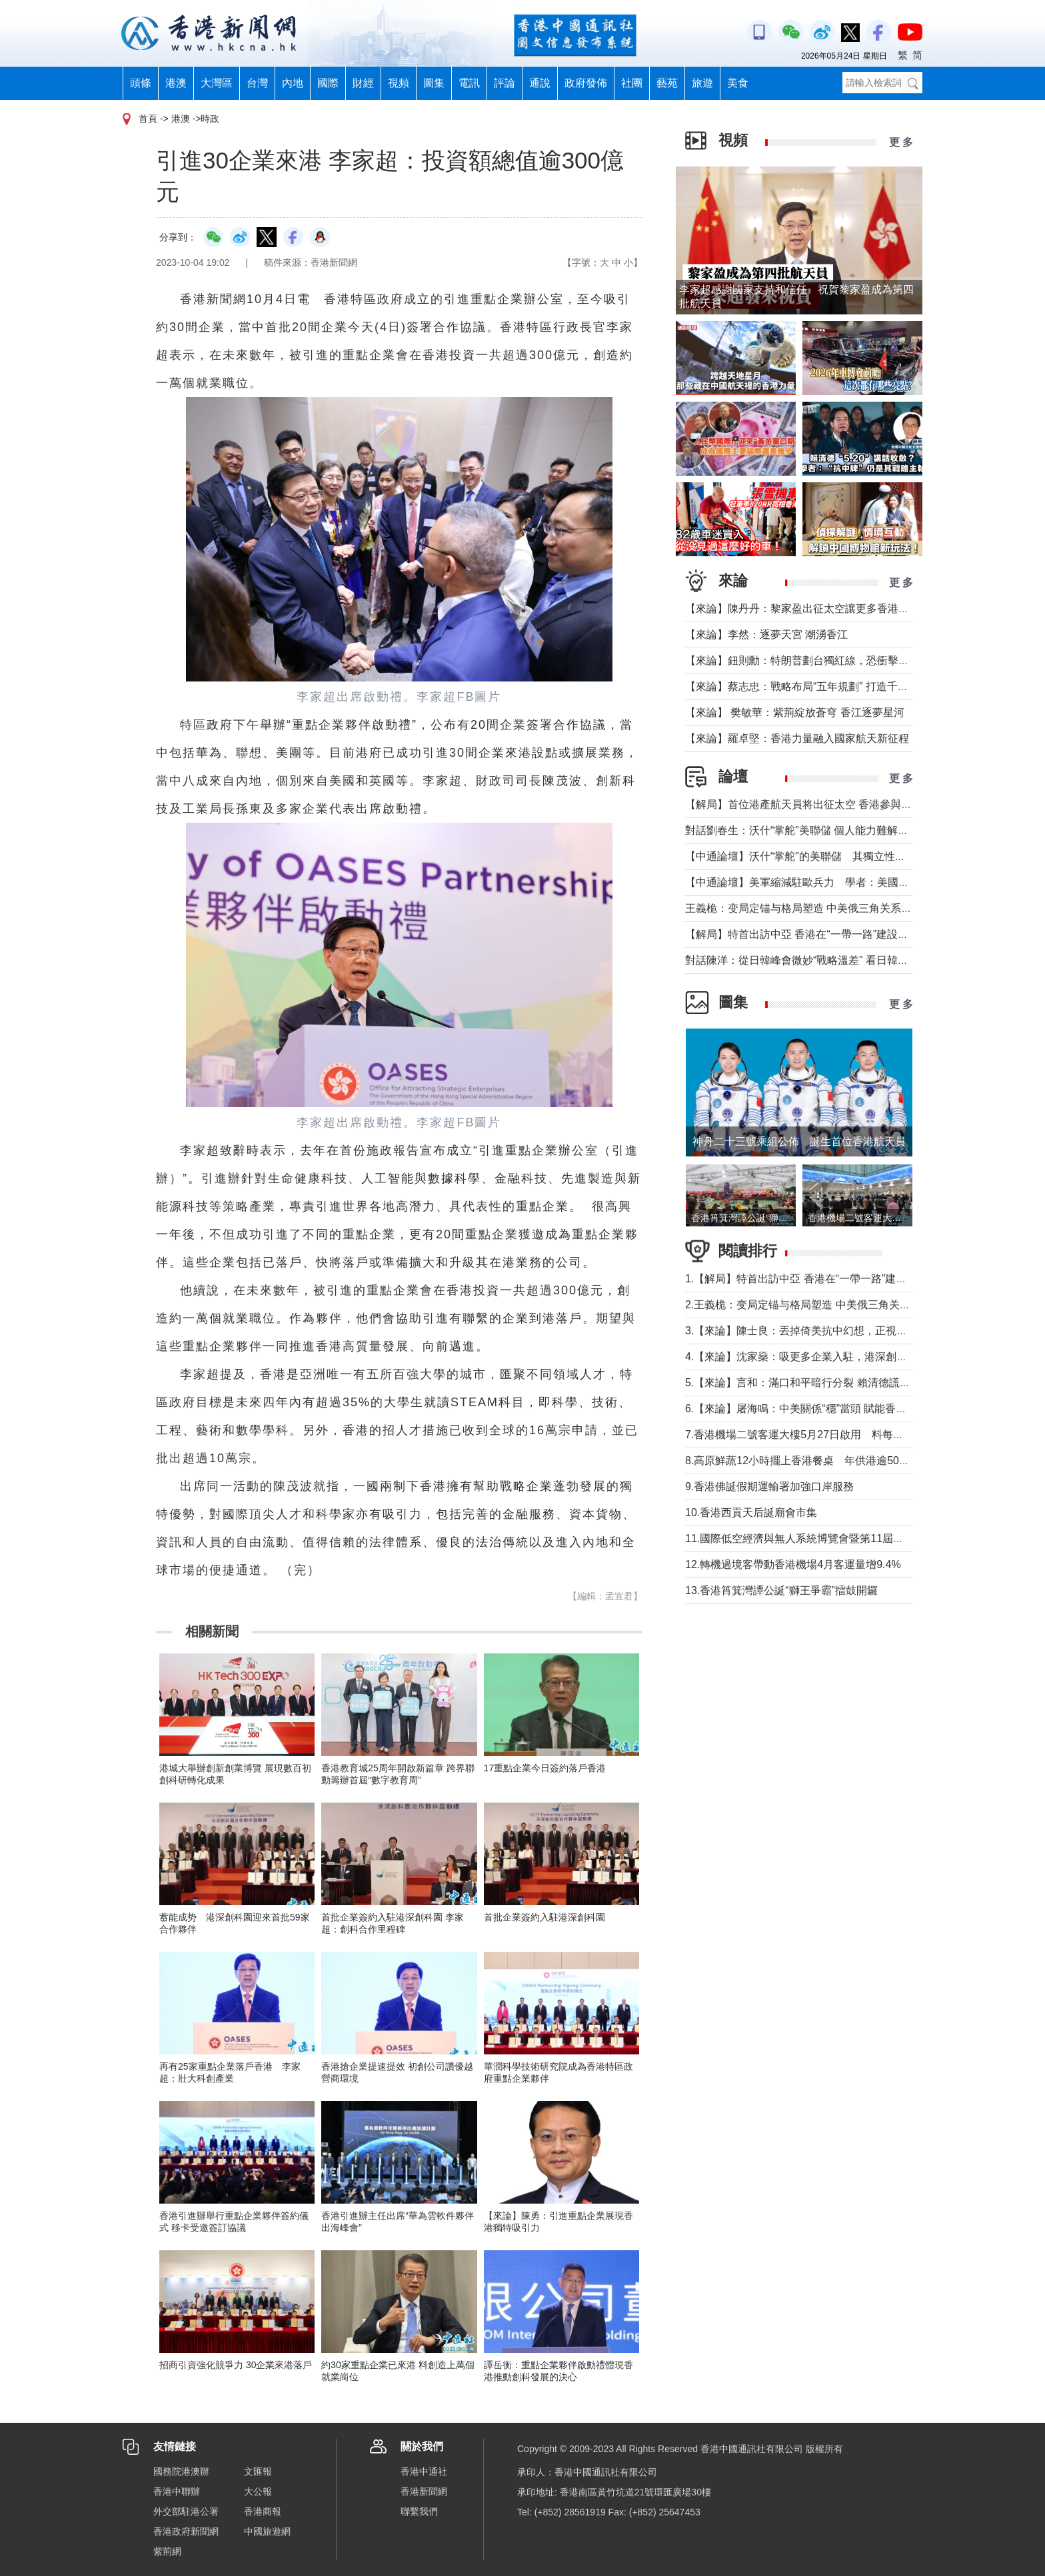 The height and width of the screenshot is (2576, 1045). What do you see at coordinates (811, 1408) in the screenshot?
I see `6.【來論】屠海鳴：中美關係“穩”當頭 賦能香港挑大梁` at bounding box center [811, 1408].